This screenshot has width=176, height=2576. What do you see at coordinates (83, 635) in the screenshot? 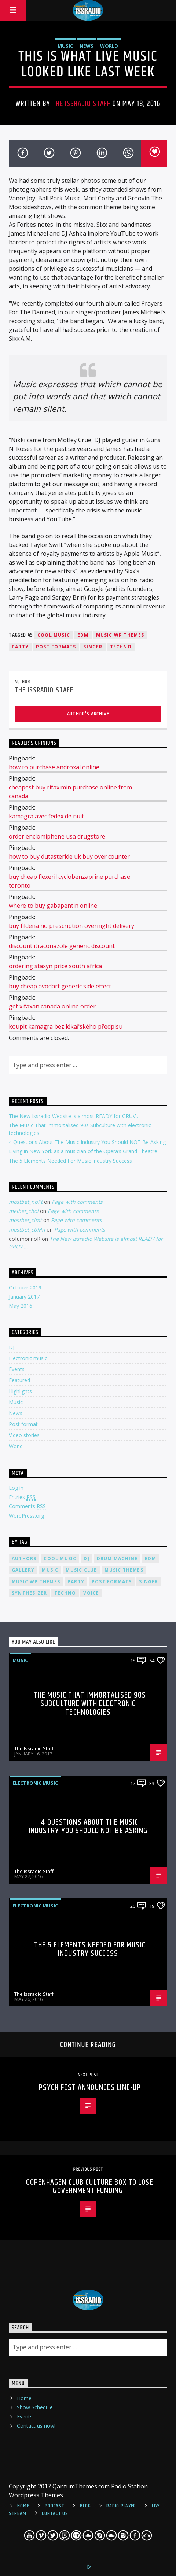
I see `EDM` at bounding box center [83, 635].